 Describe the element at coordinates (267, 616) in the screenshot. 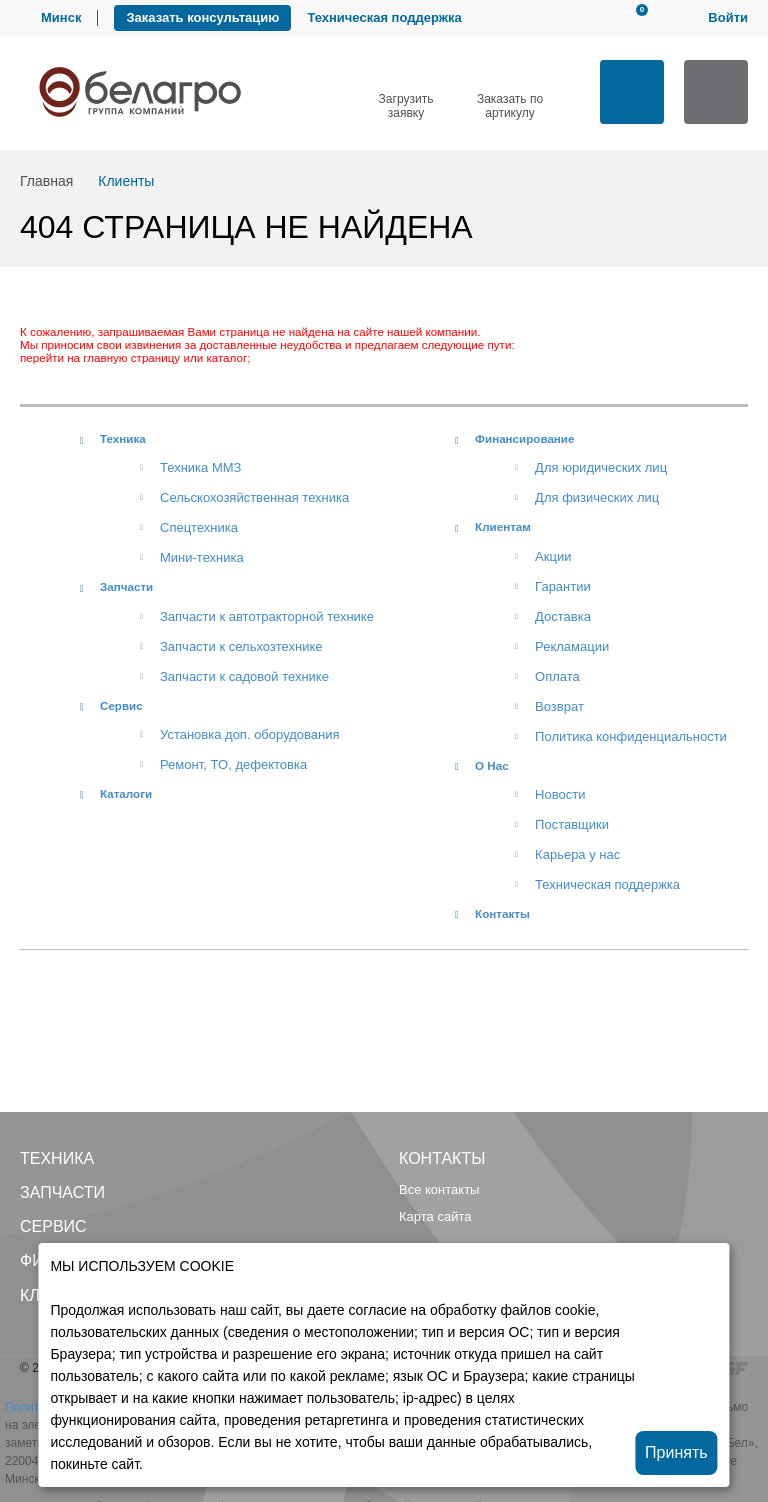

I see `Запчасти к автотракторной технике` at that location.